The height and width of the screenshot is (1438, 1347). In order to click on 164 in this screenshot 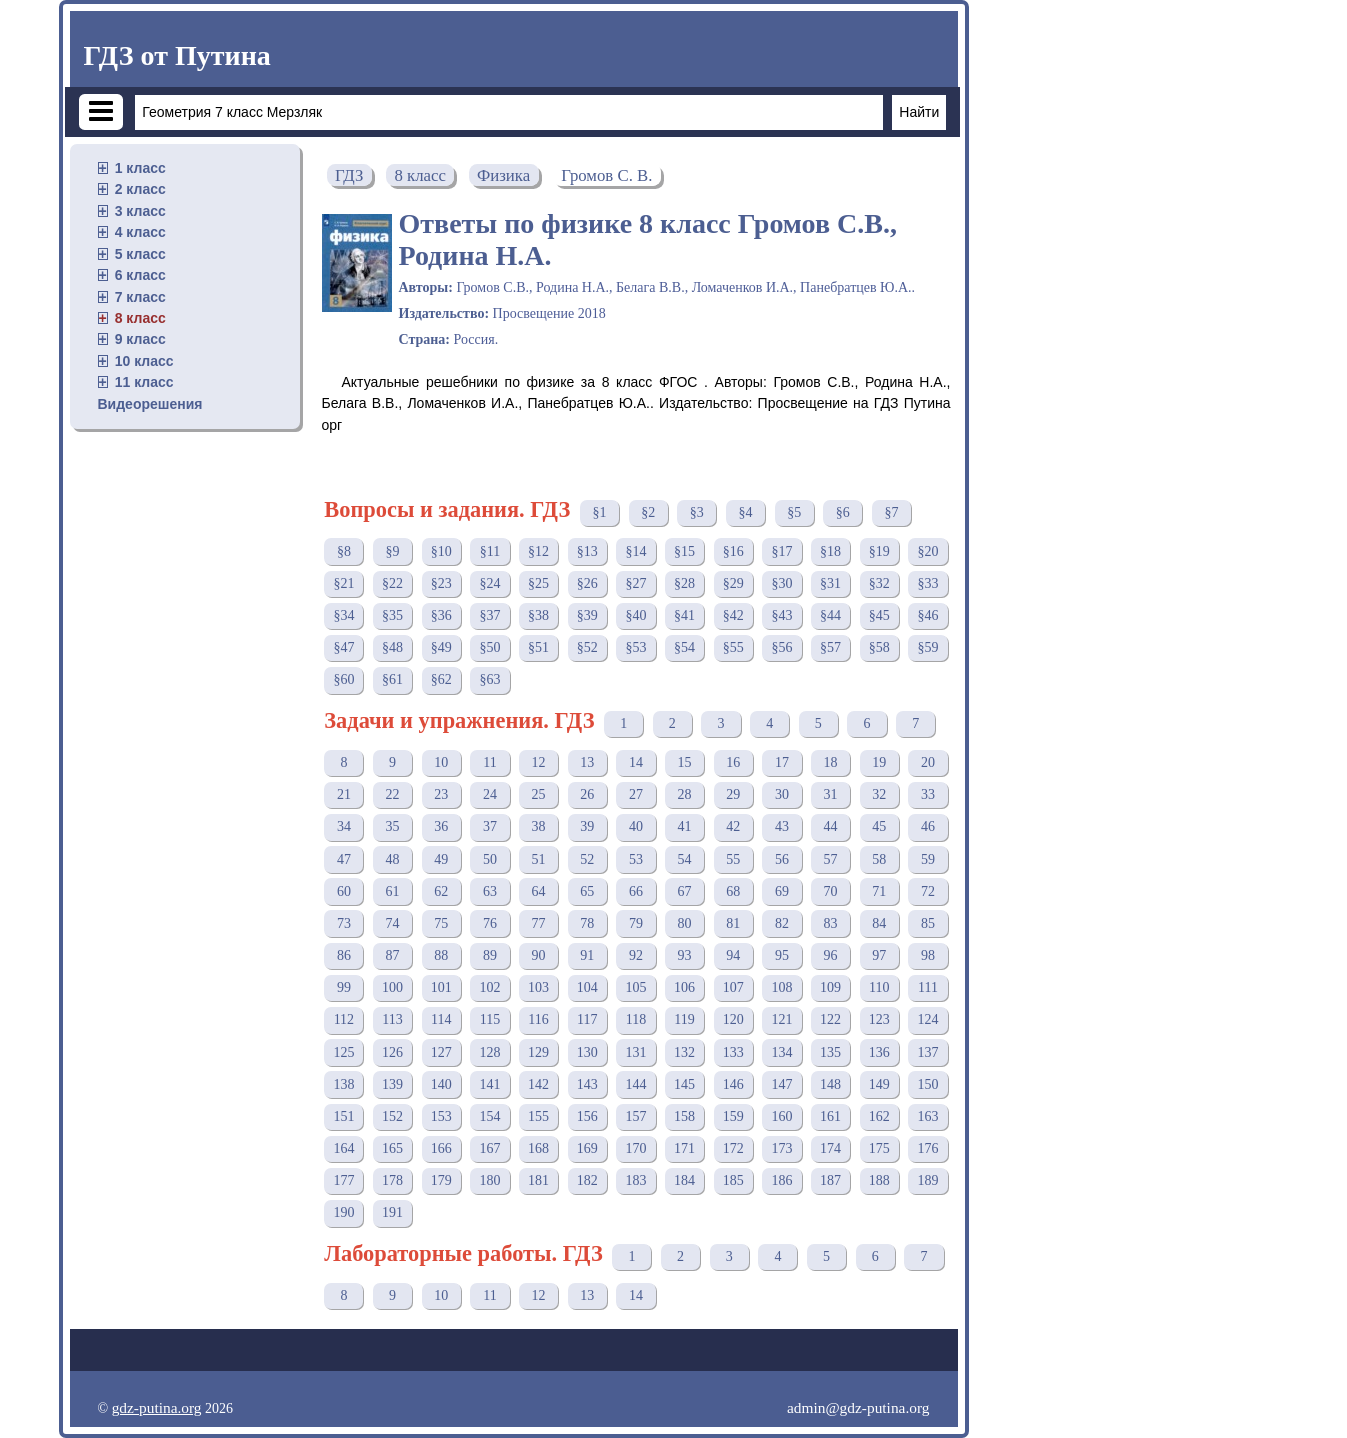, I will do `click(343, 1148)`.